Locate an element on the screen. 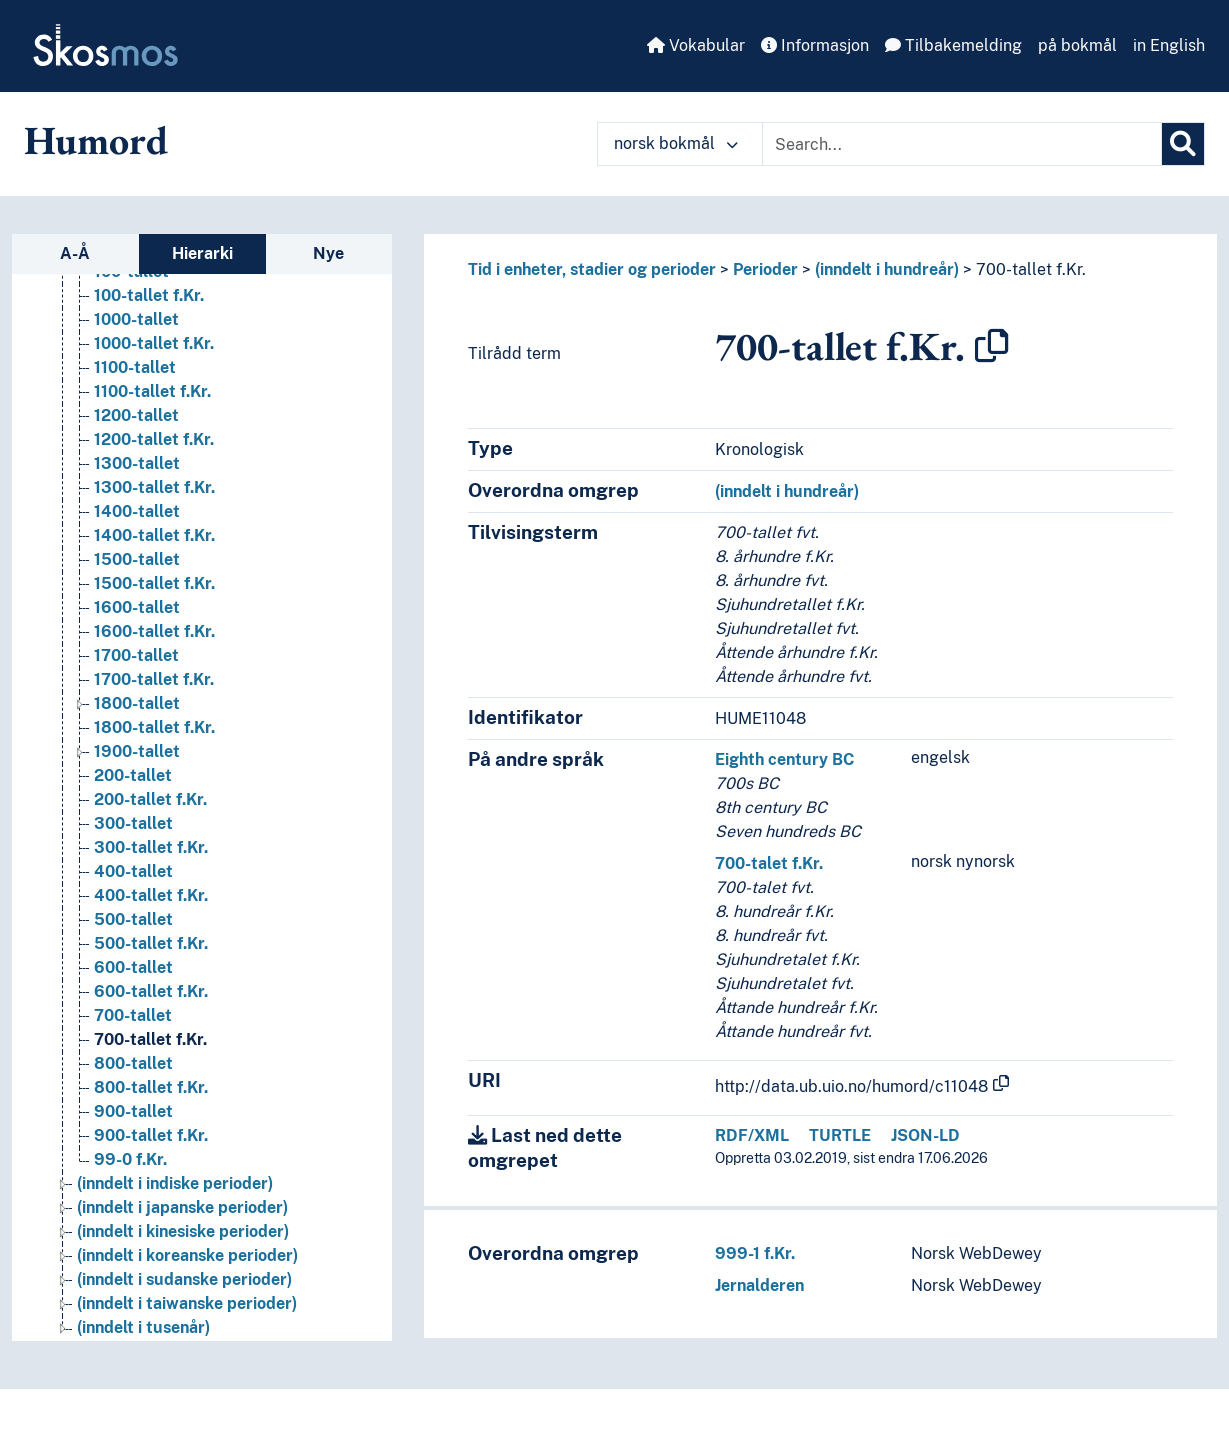 This screenshot has width=1229, height=1437. 1200-tallet [Go to the concept page] is located at coordinates (136, 415).